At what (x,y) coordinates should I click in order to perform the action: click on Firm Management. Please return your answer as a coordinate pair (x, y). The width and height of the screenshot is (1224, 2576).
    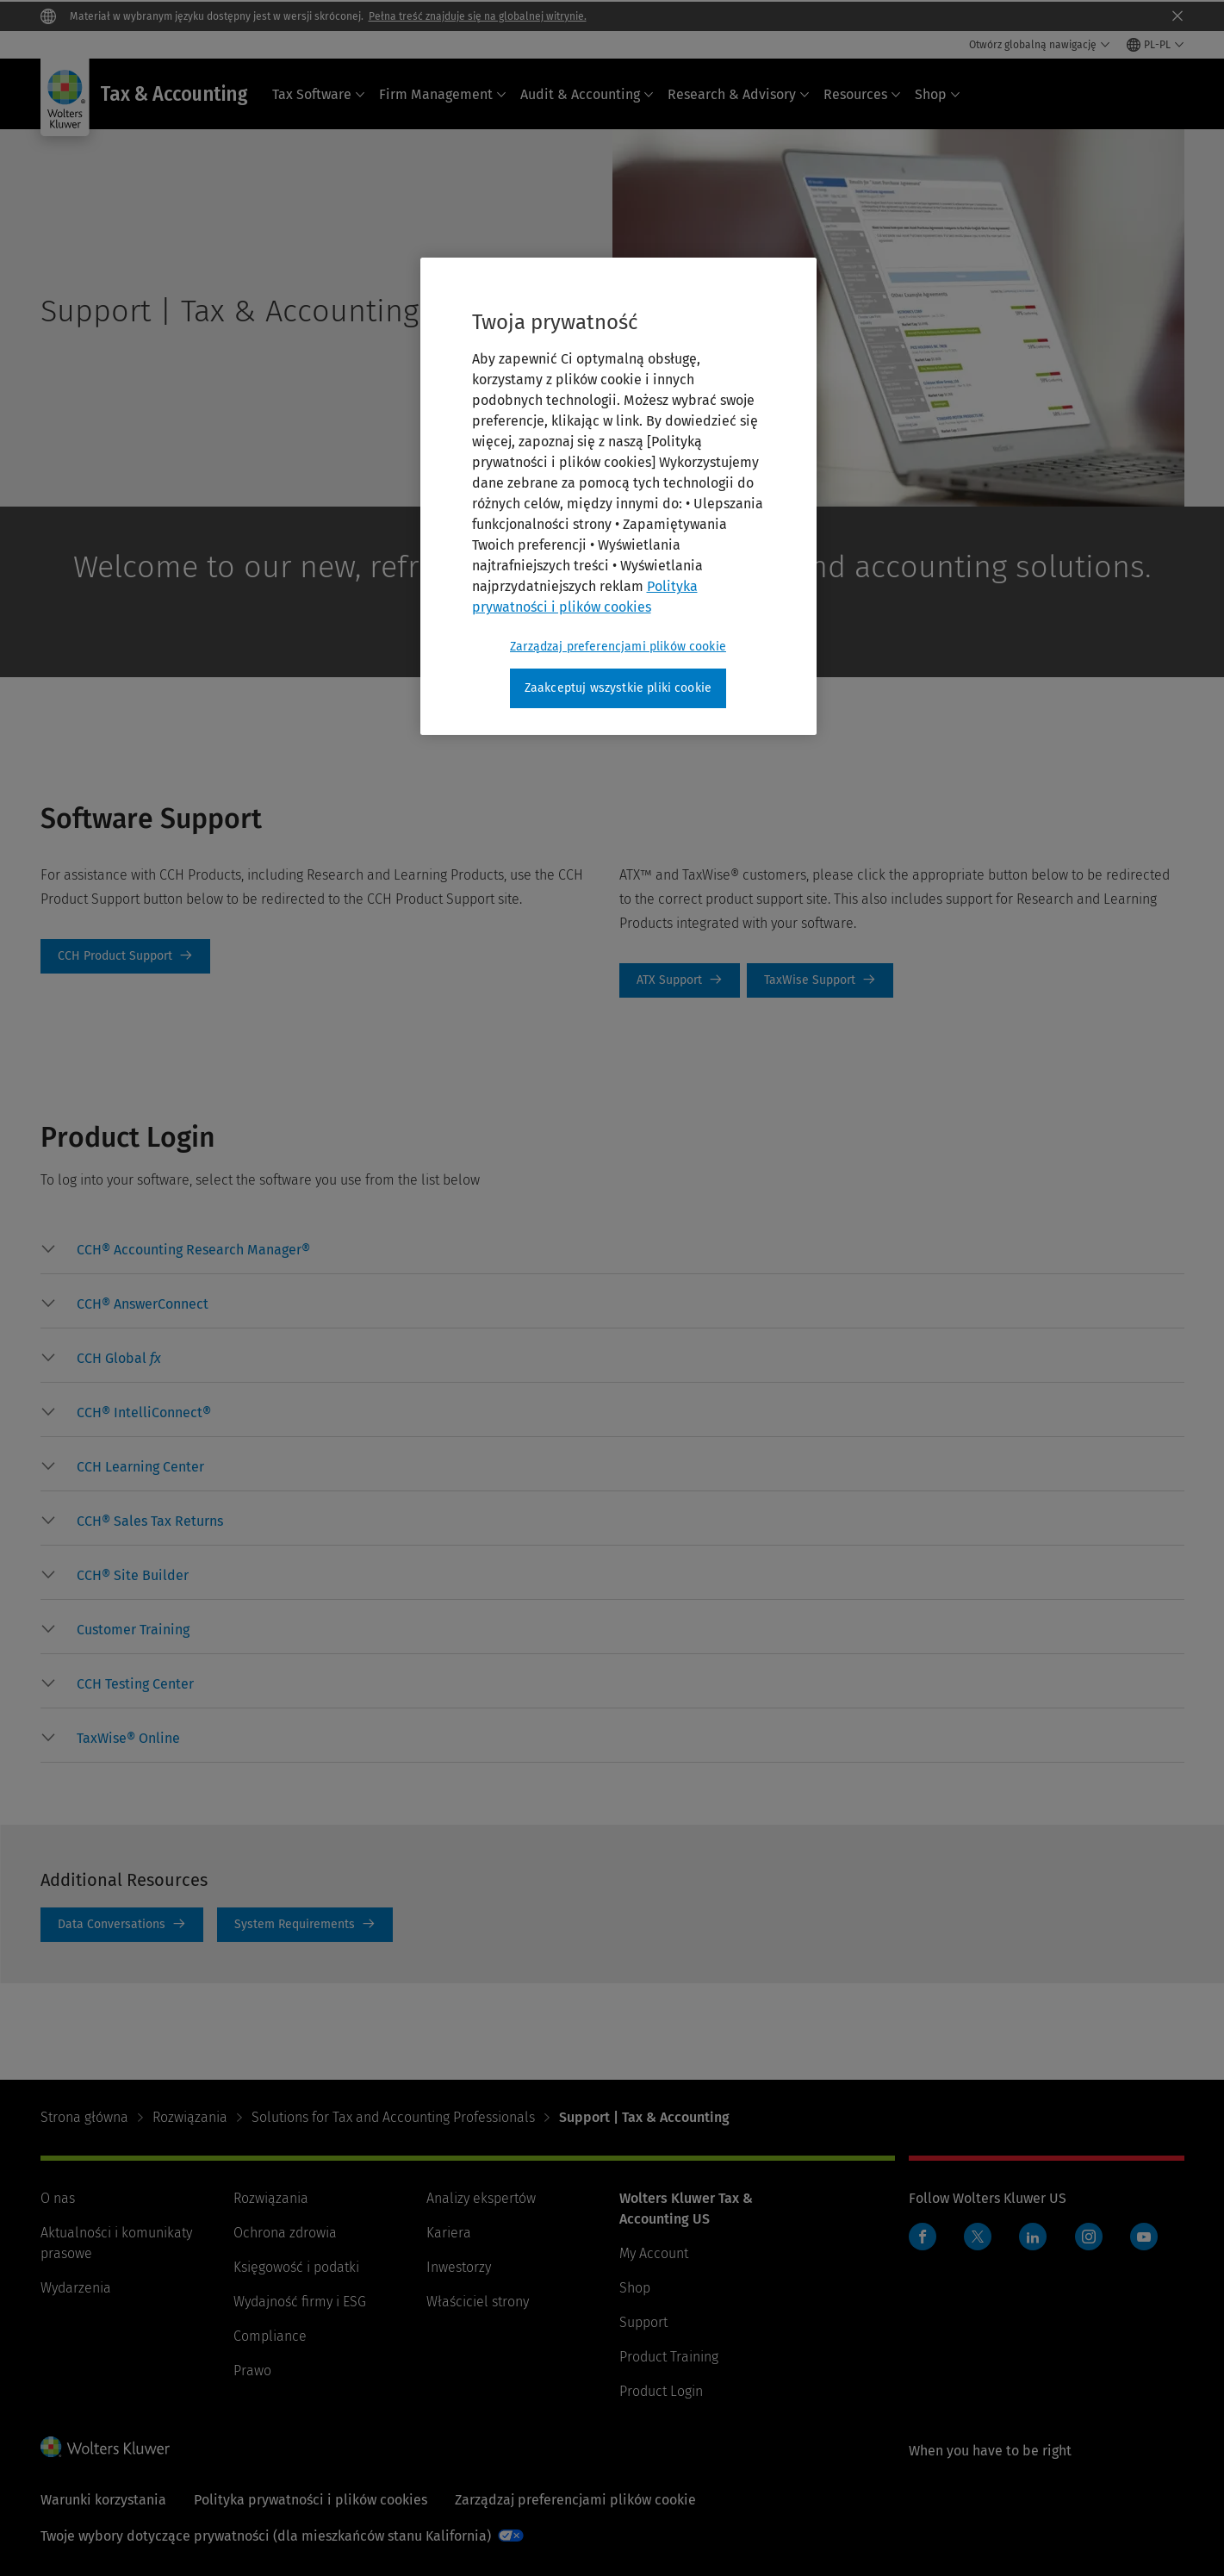
    Looking at the image, I should click on (442, 94).